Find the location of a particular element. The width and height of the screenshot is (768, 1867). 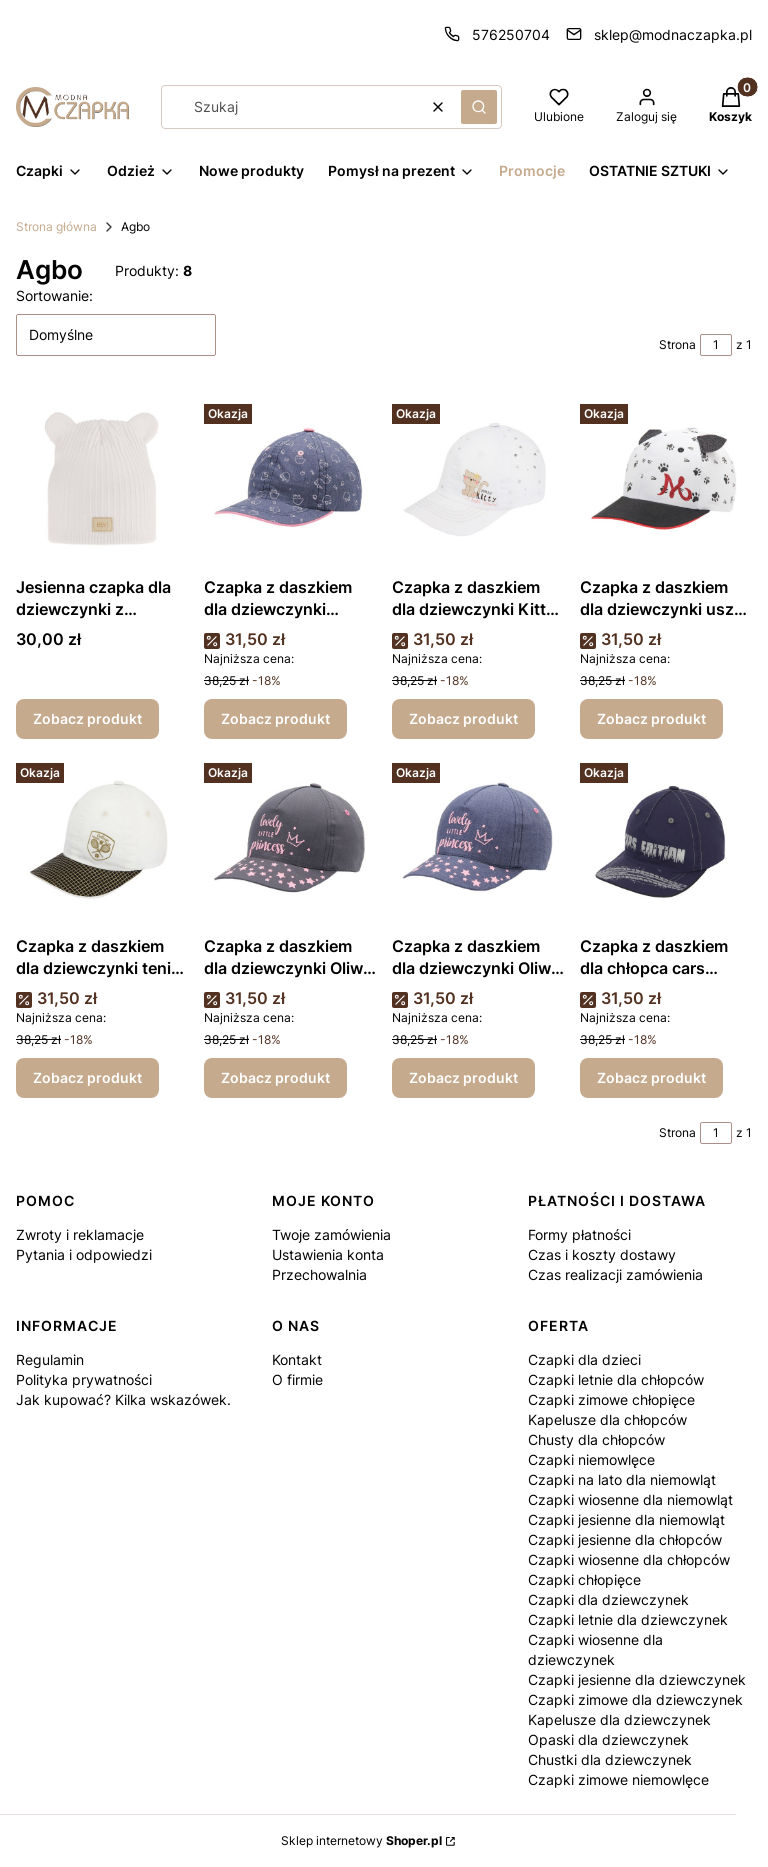

Czapki zimowe niemowlęce is located at coordinates (618, 1779).